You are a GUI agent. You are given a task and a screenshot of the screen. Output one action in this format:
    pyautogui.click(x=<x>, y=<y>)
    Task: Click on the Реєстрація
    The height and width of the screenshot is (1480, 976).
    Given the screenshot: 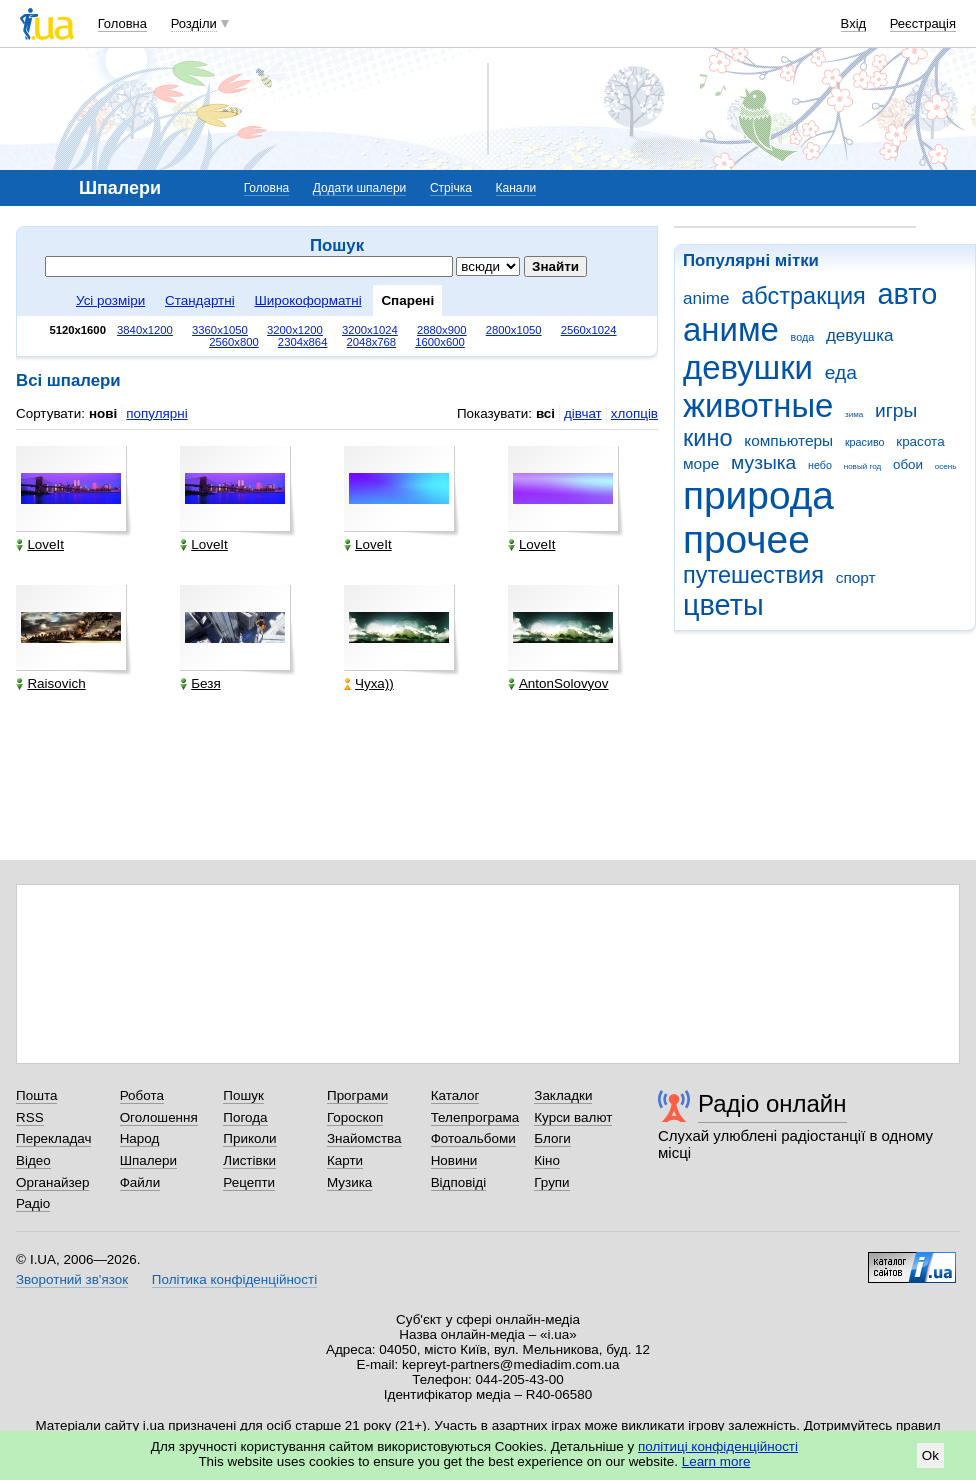 What is the action you would take?
    pyautogui.click(x=923, y=23)
    